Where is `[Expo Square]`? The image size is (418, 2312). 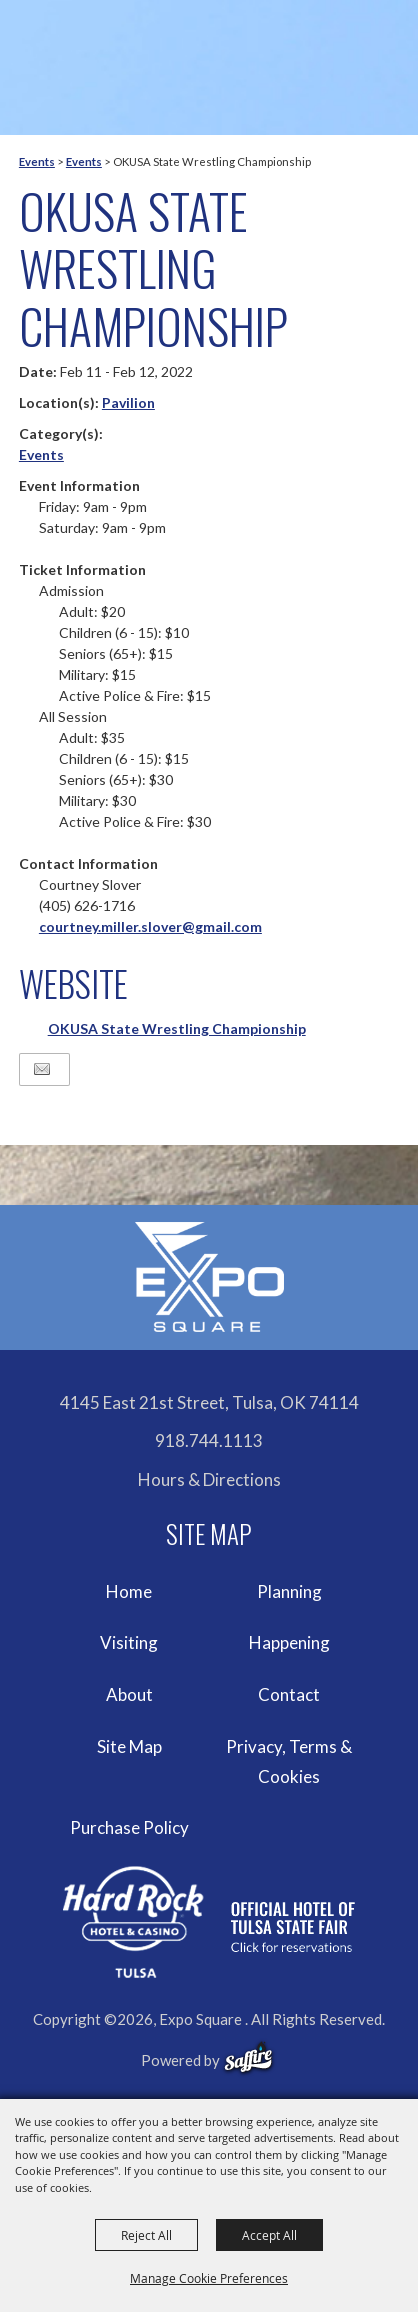
[Expo Square] is located at coordinates (209, 1277).